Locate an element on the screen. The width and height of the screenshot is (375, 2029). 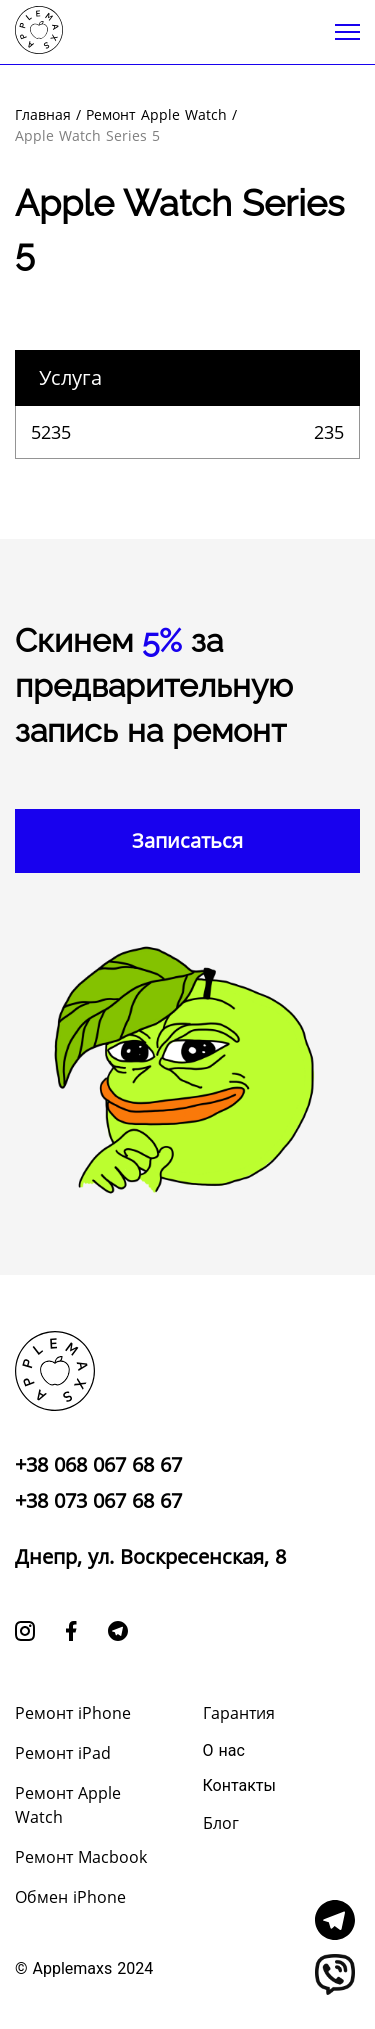
Главная / is located at coordinates (48, 114).